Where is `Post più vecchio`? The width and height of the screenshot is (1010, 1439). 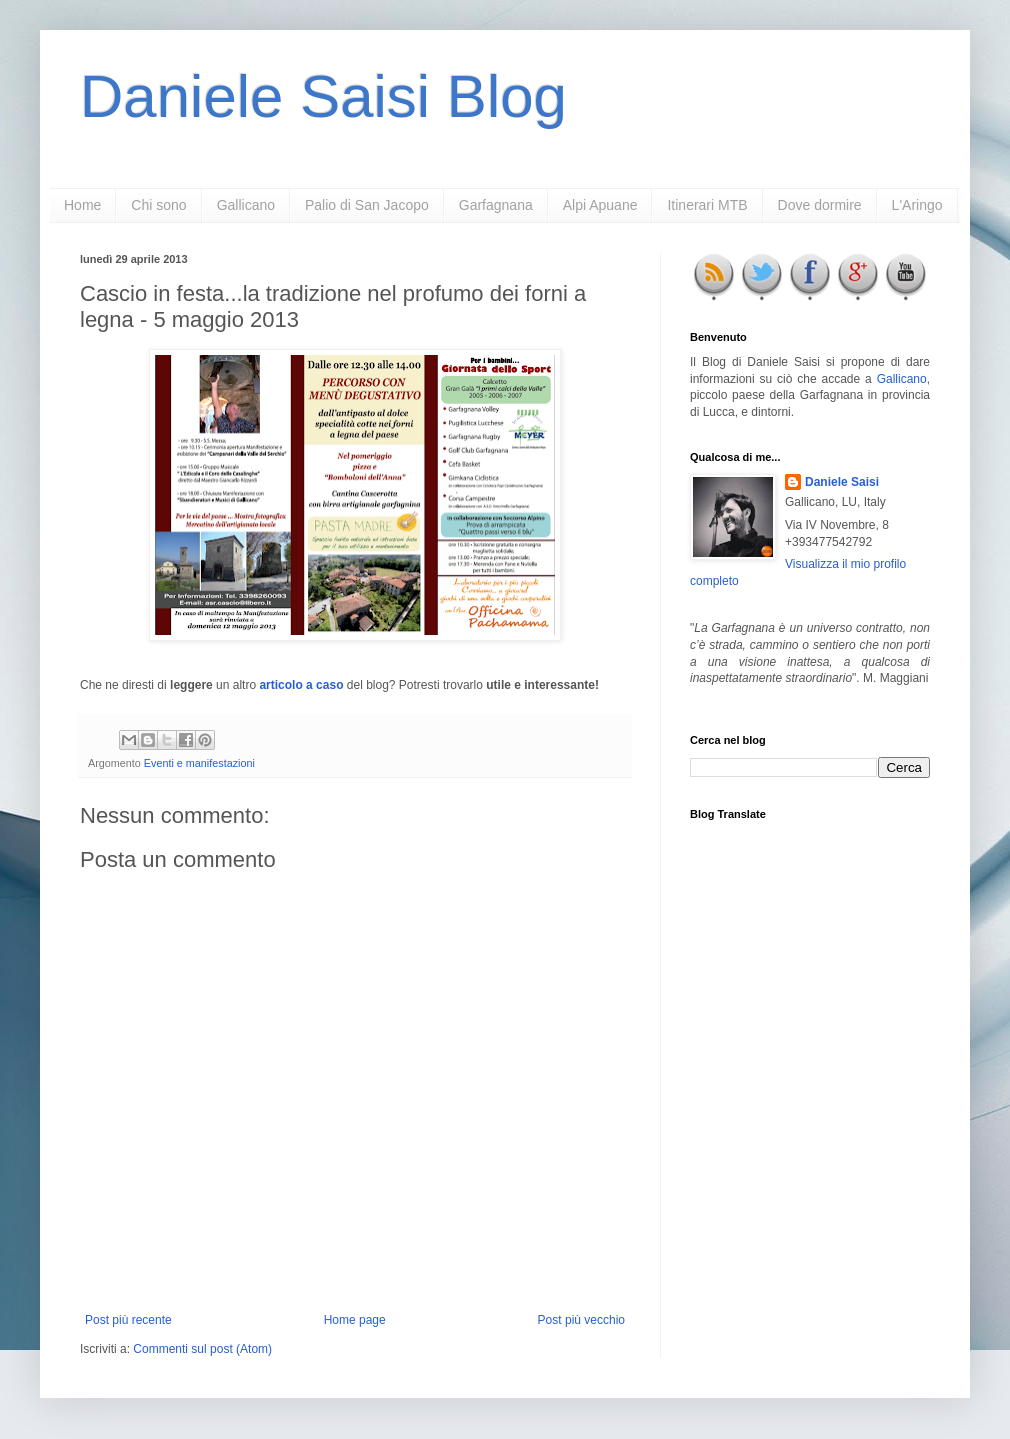 Post più vecchio is located at coordinates (581, 1320).